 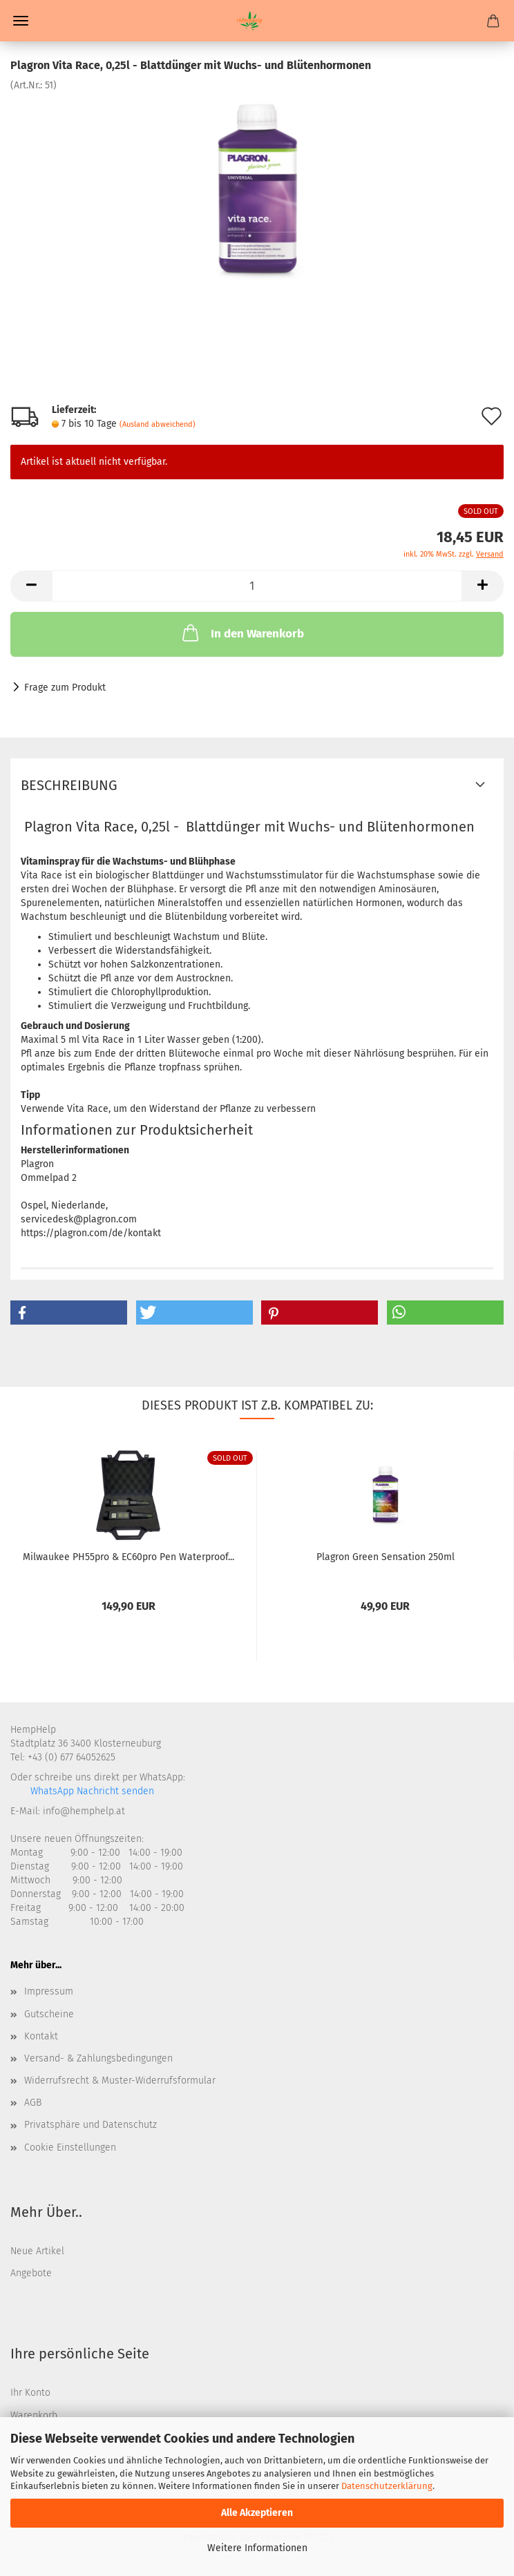 What do you see at coordinates (120, 2080) in the screenshot?
I see `Widerrufsrecht & Muster-Widerrufsformular` at bounding box center [120, 2080].